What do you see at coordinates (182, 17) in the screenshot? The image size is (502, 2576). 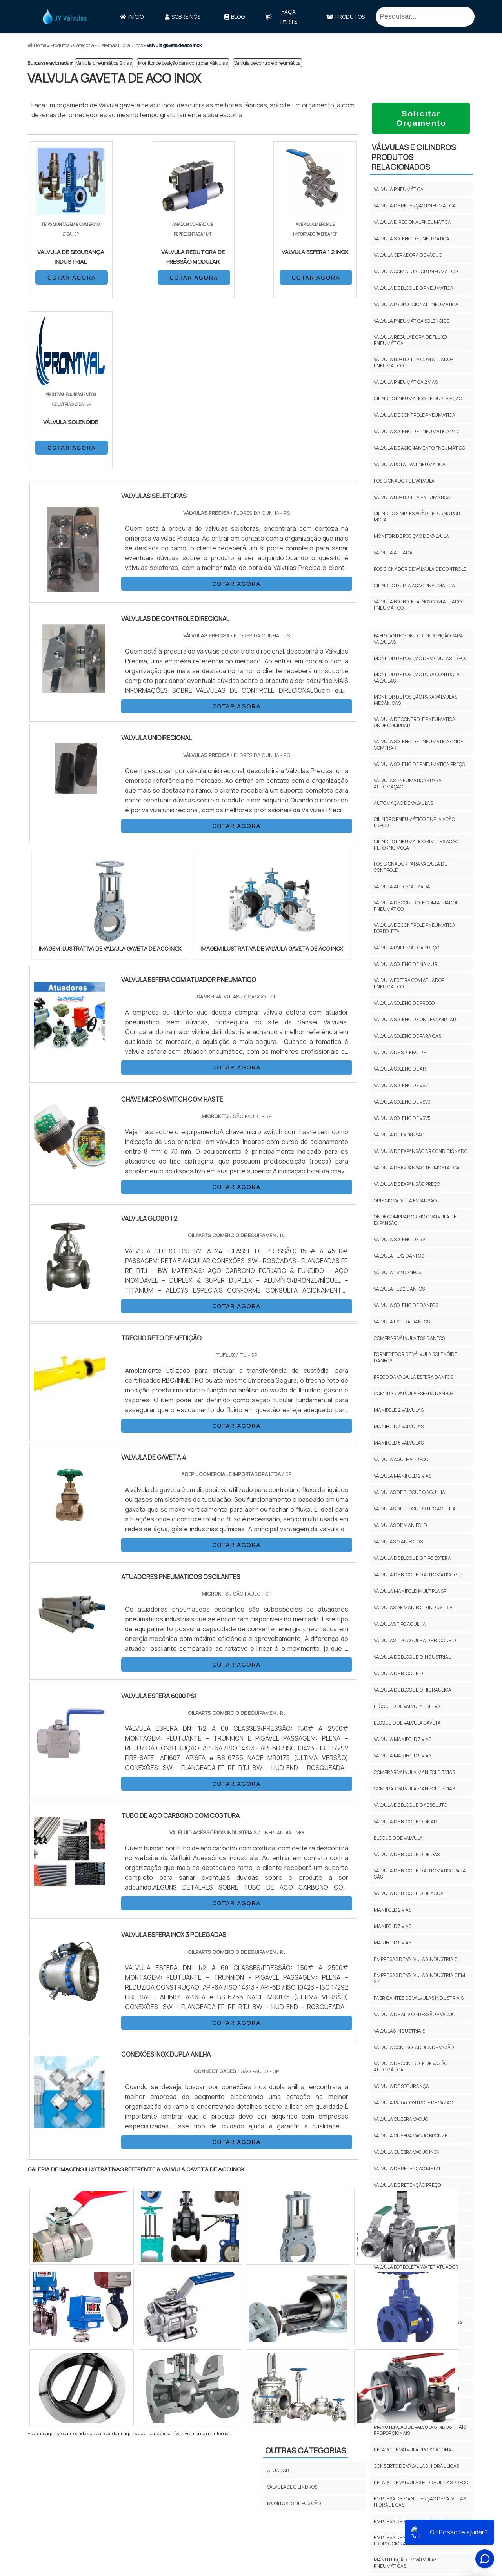 I see `Sobre Nós` at bounding box center [182, 17].